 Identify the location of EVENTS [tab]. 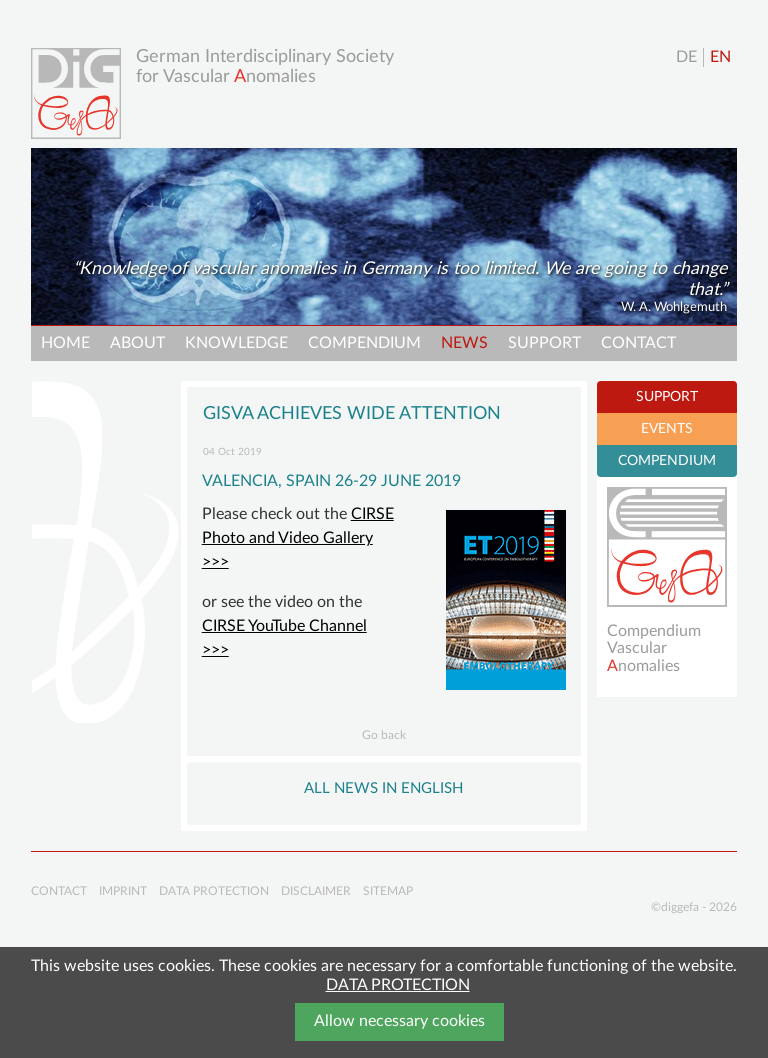
(667, 429).